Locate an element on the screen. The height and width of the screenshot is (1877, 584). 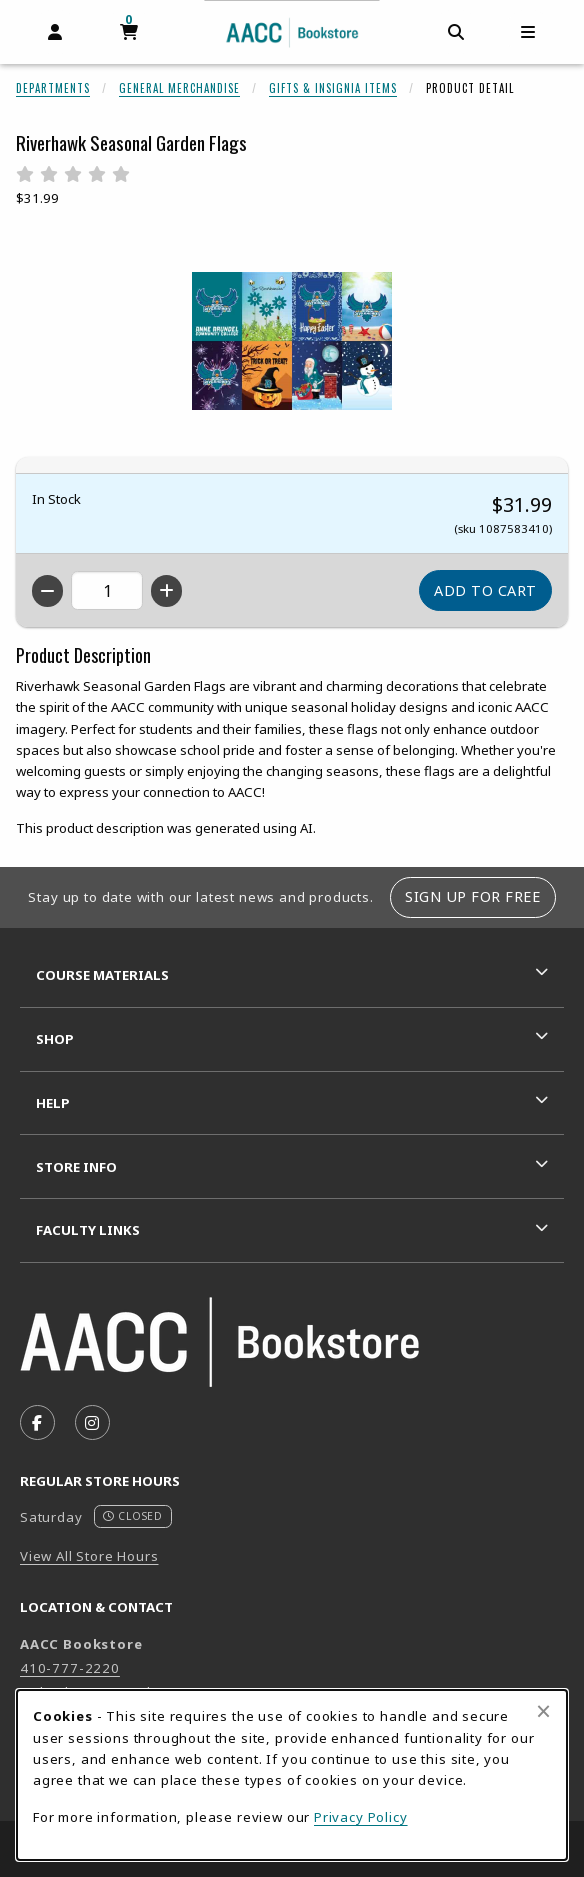
Sign Up For Free is located at coordinates (472, 896).